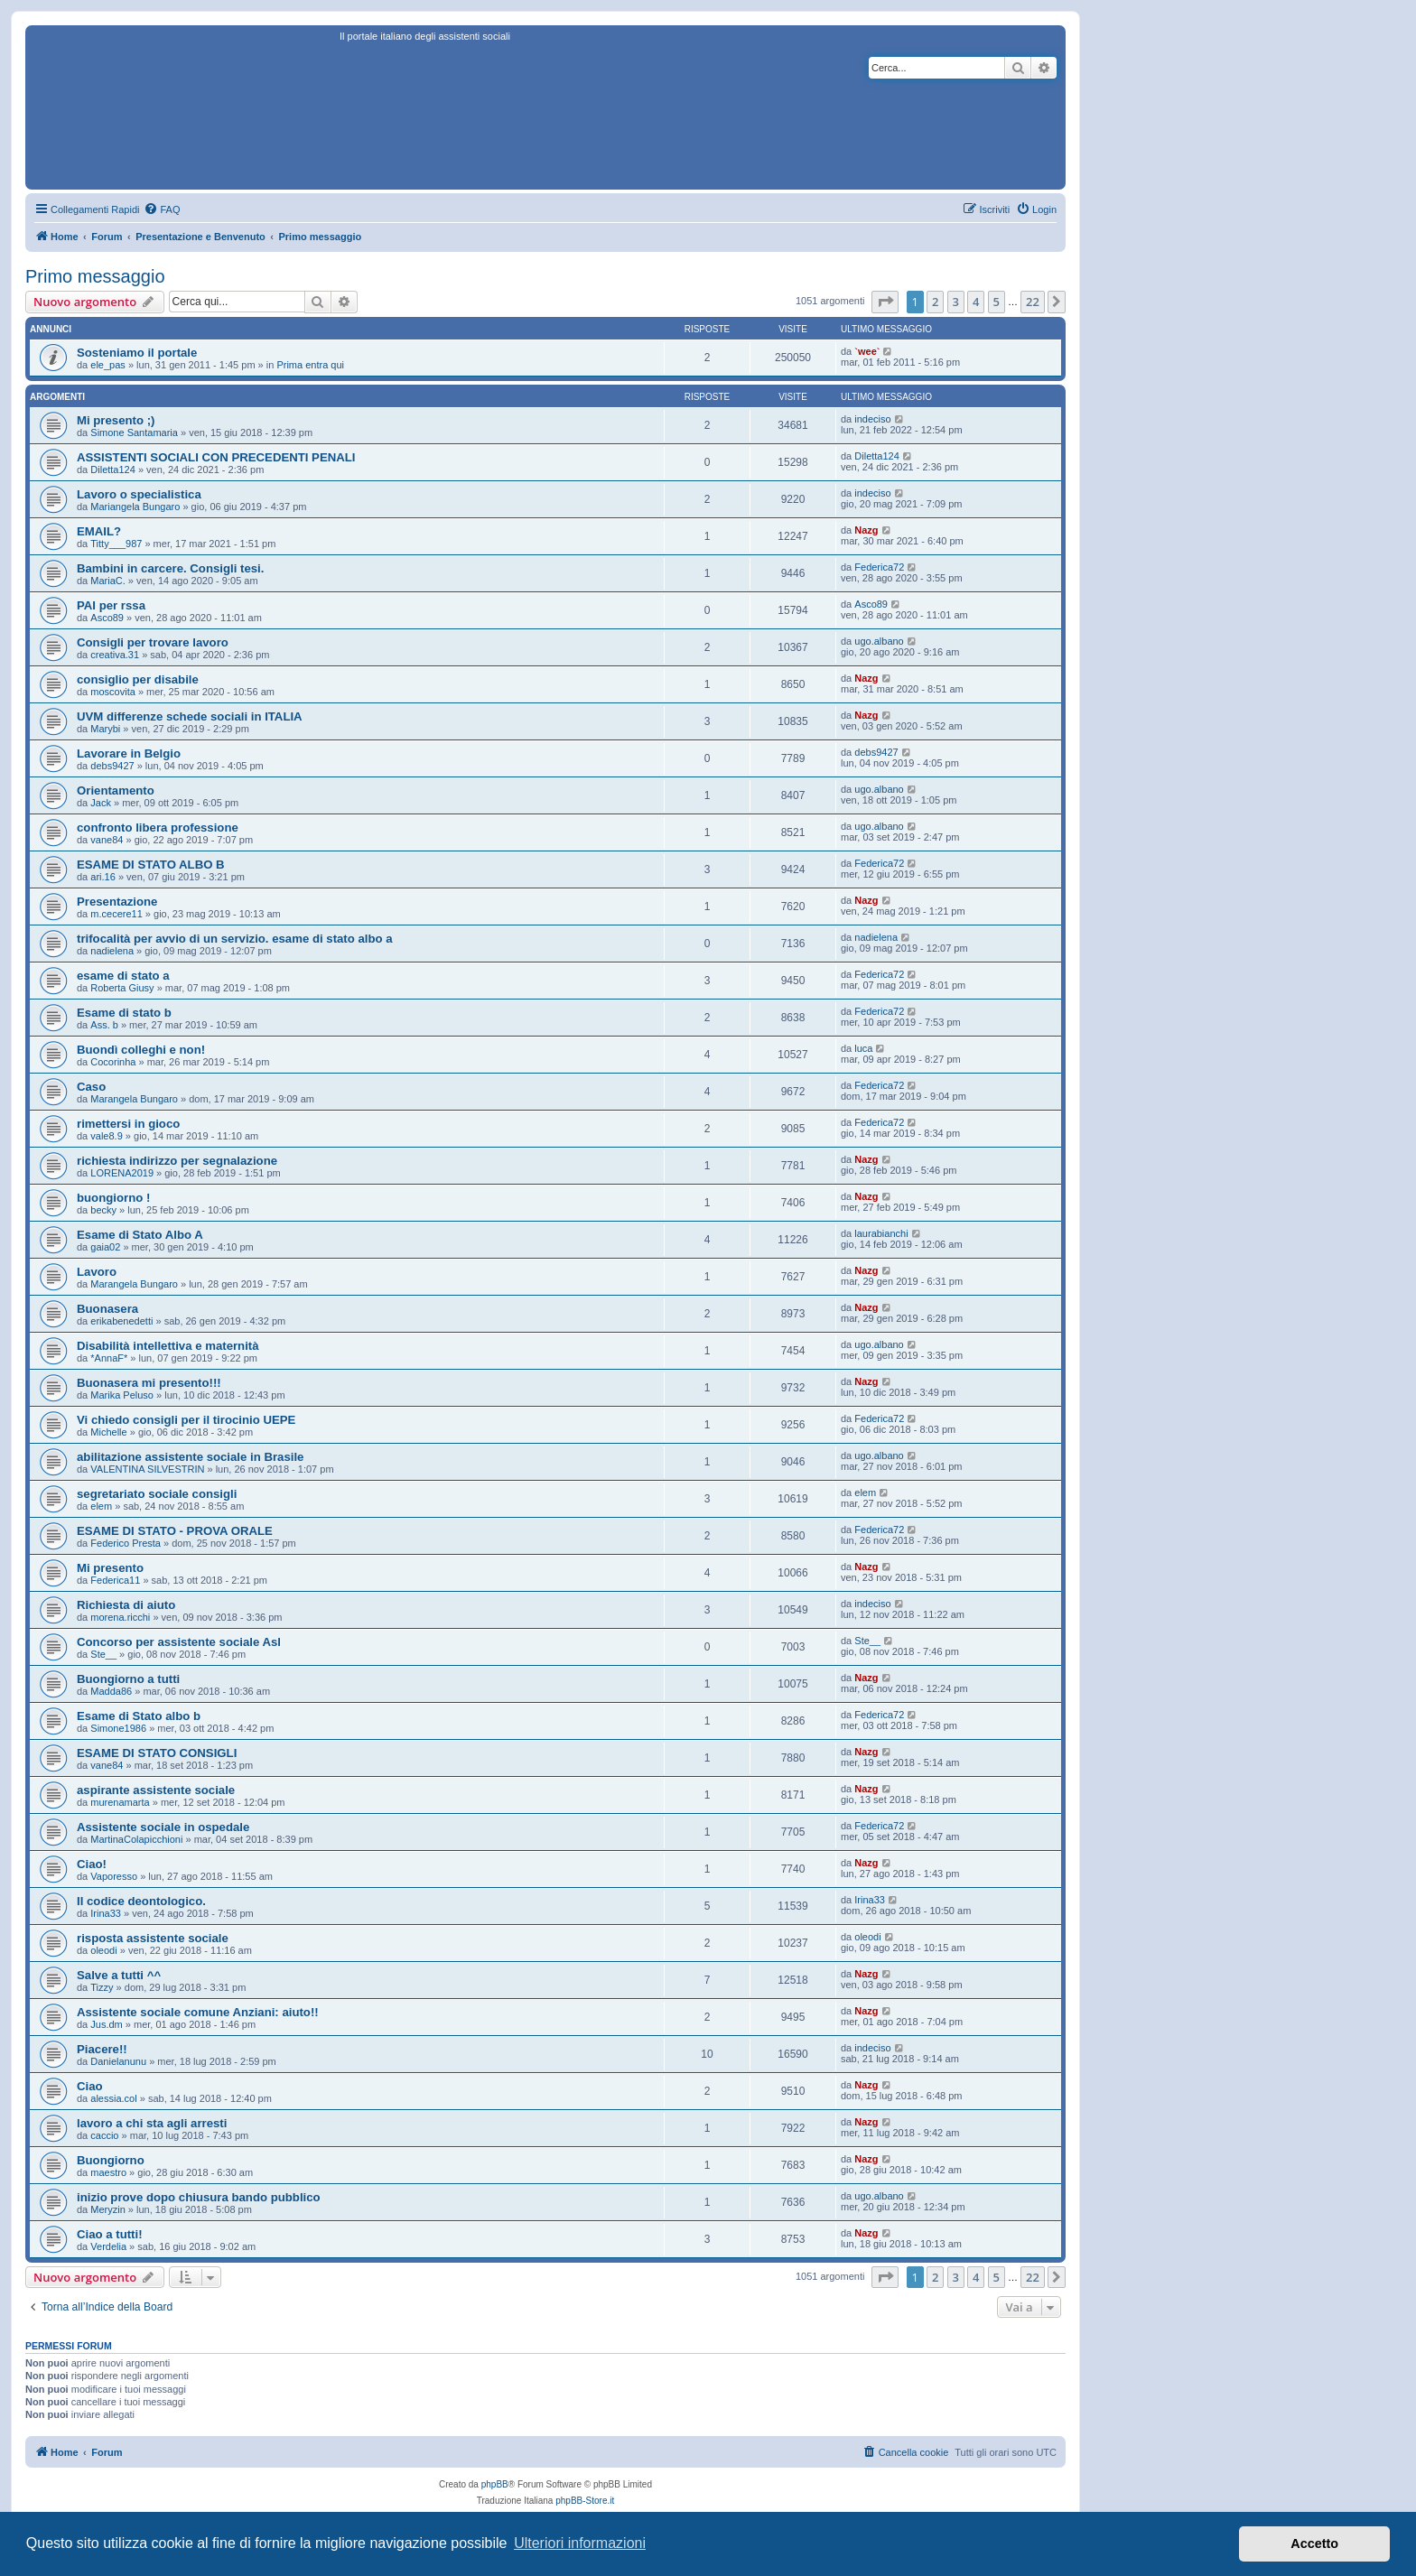 The width and height of the screenshot is (1416, 2576). What do you see at coordinates (125, 1543) in the screenshot?
I see `Federico Presta` at bounding box center [125, 1543].